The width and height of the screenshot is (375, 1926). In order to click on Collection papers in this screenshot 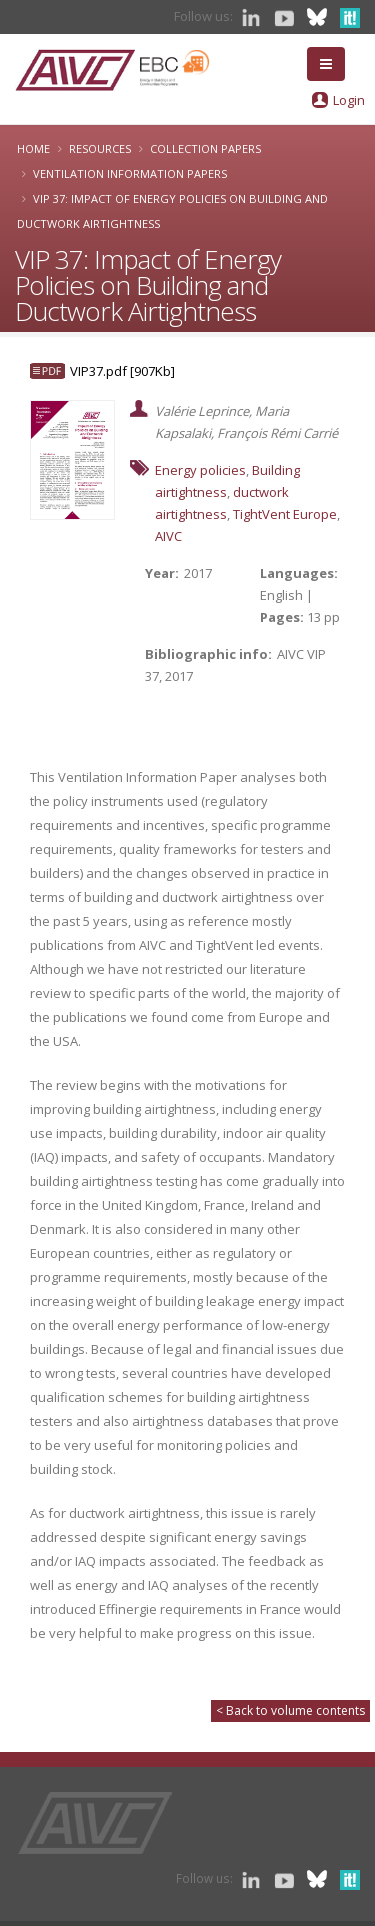, I will do `click(205, 148)`.